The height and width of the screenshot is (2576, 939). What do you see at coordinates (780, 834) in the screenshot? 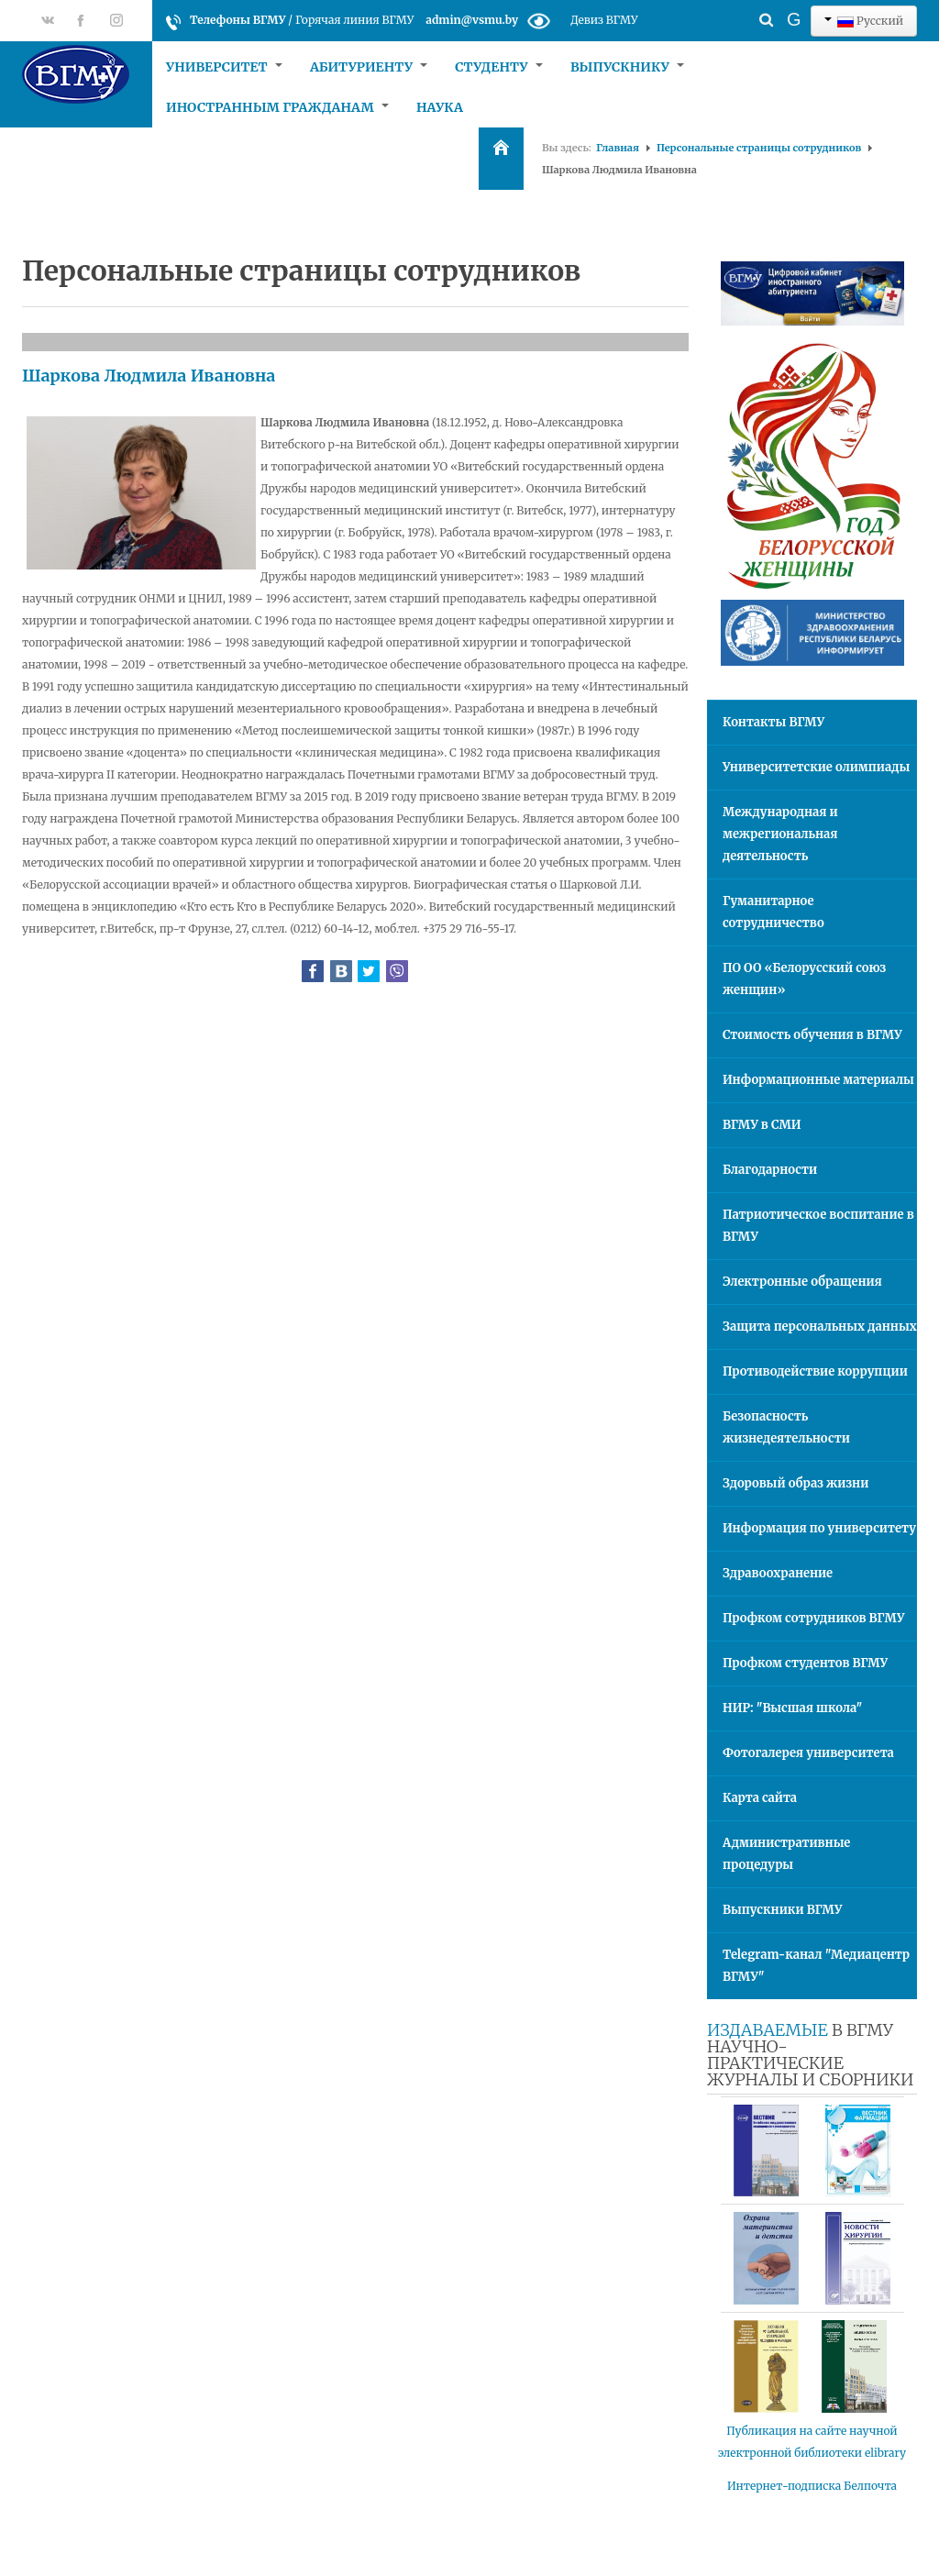
I see `Международная и межрегиональная деятельность` at bounding box center [780, 834].